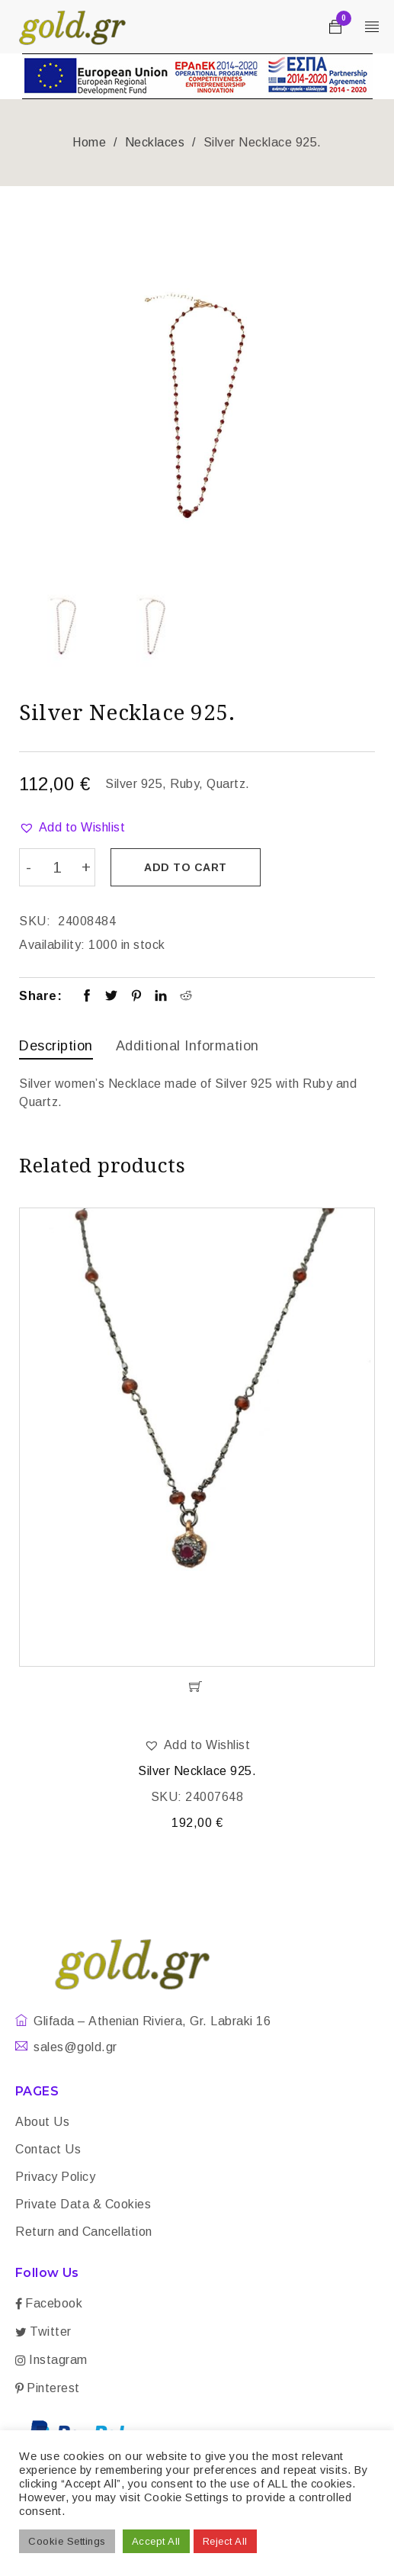 This screenshot has width=394, height=2576. Describe the element at coordinates (155, 142) in the screenshot. I see `Necklaces` at that location.